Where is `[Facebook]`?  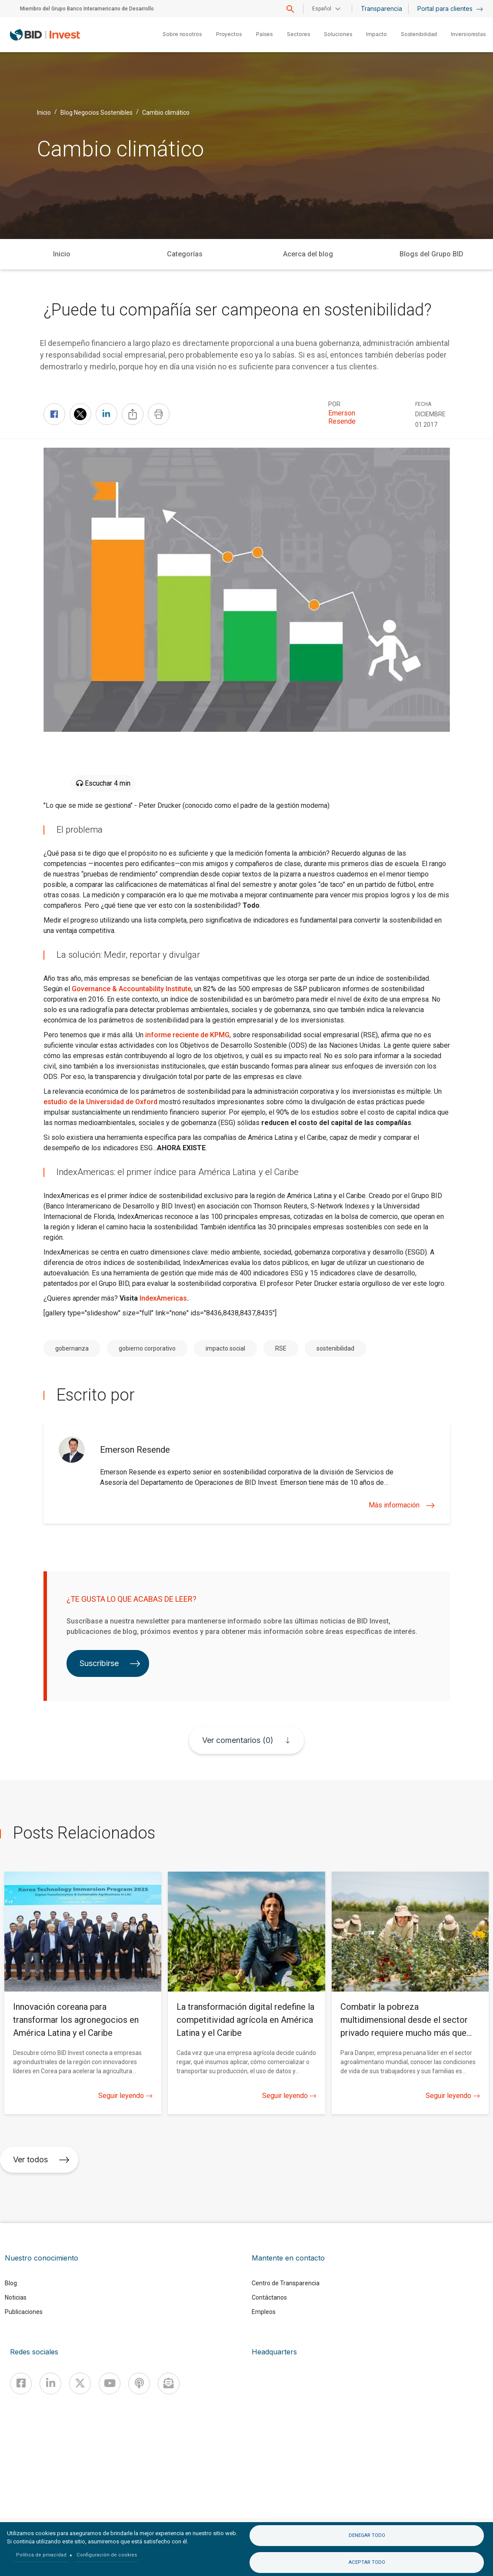
[Facebook] is located at coordinates (21, 2383).